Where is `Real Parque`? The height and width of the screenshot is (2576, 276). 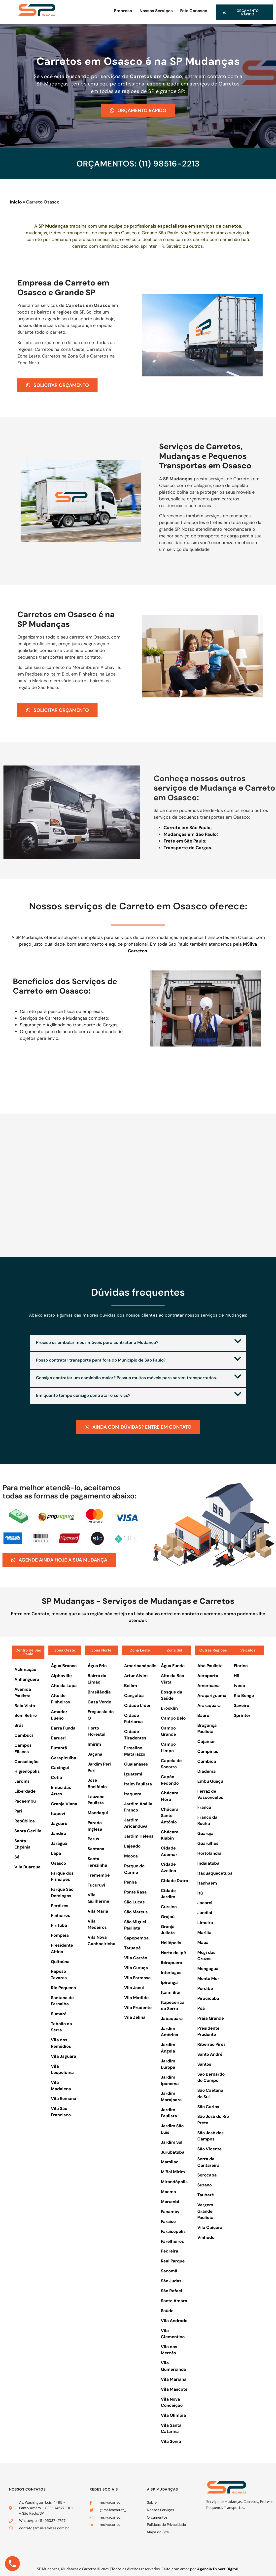 Real Parque is located at coordinates (173, 2259).